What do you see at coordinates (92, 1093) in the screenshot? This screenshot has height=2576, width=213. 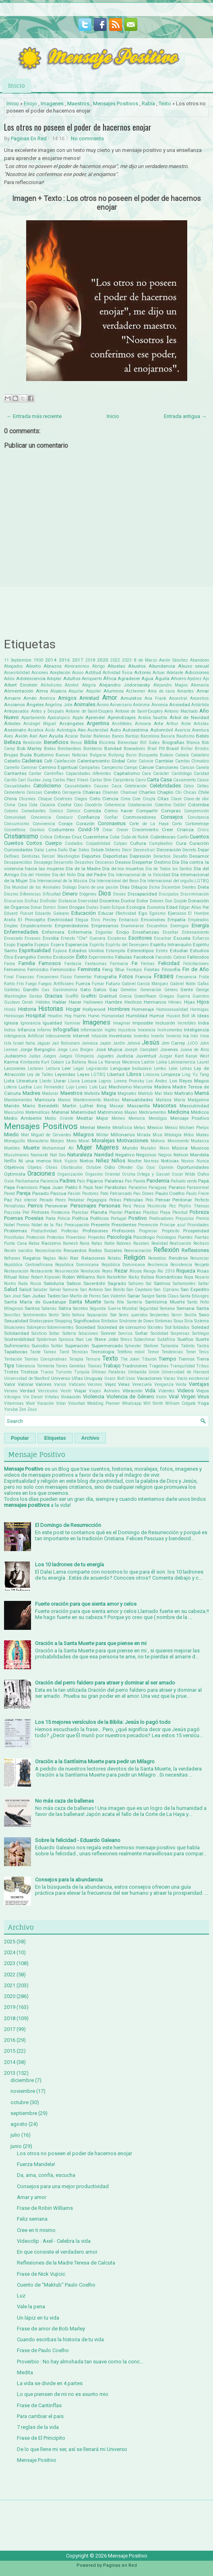 I see `Mafalda` at bounding box center [92, 1093].